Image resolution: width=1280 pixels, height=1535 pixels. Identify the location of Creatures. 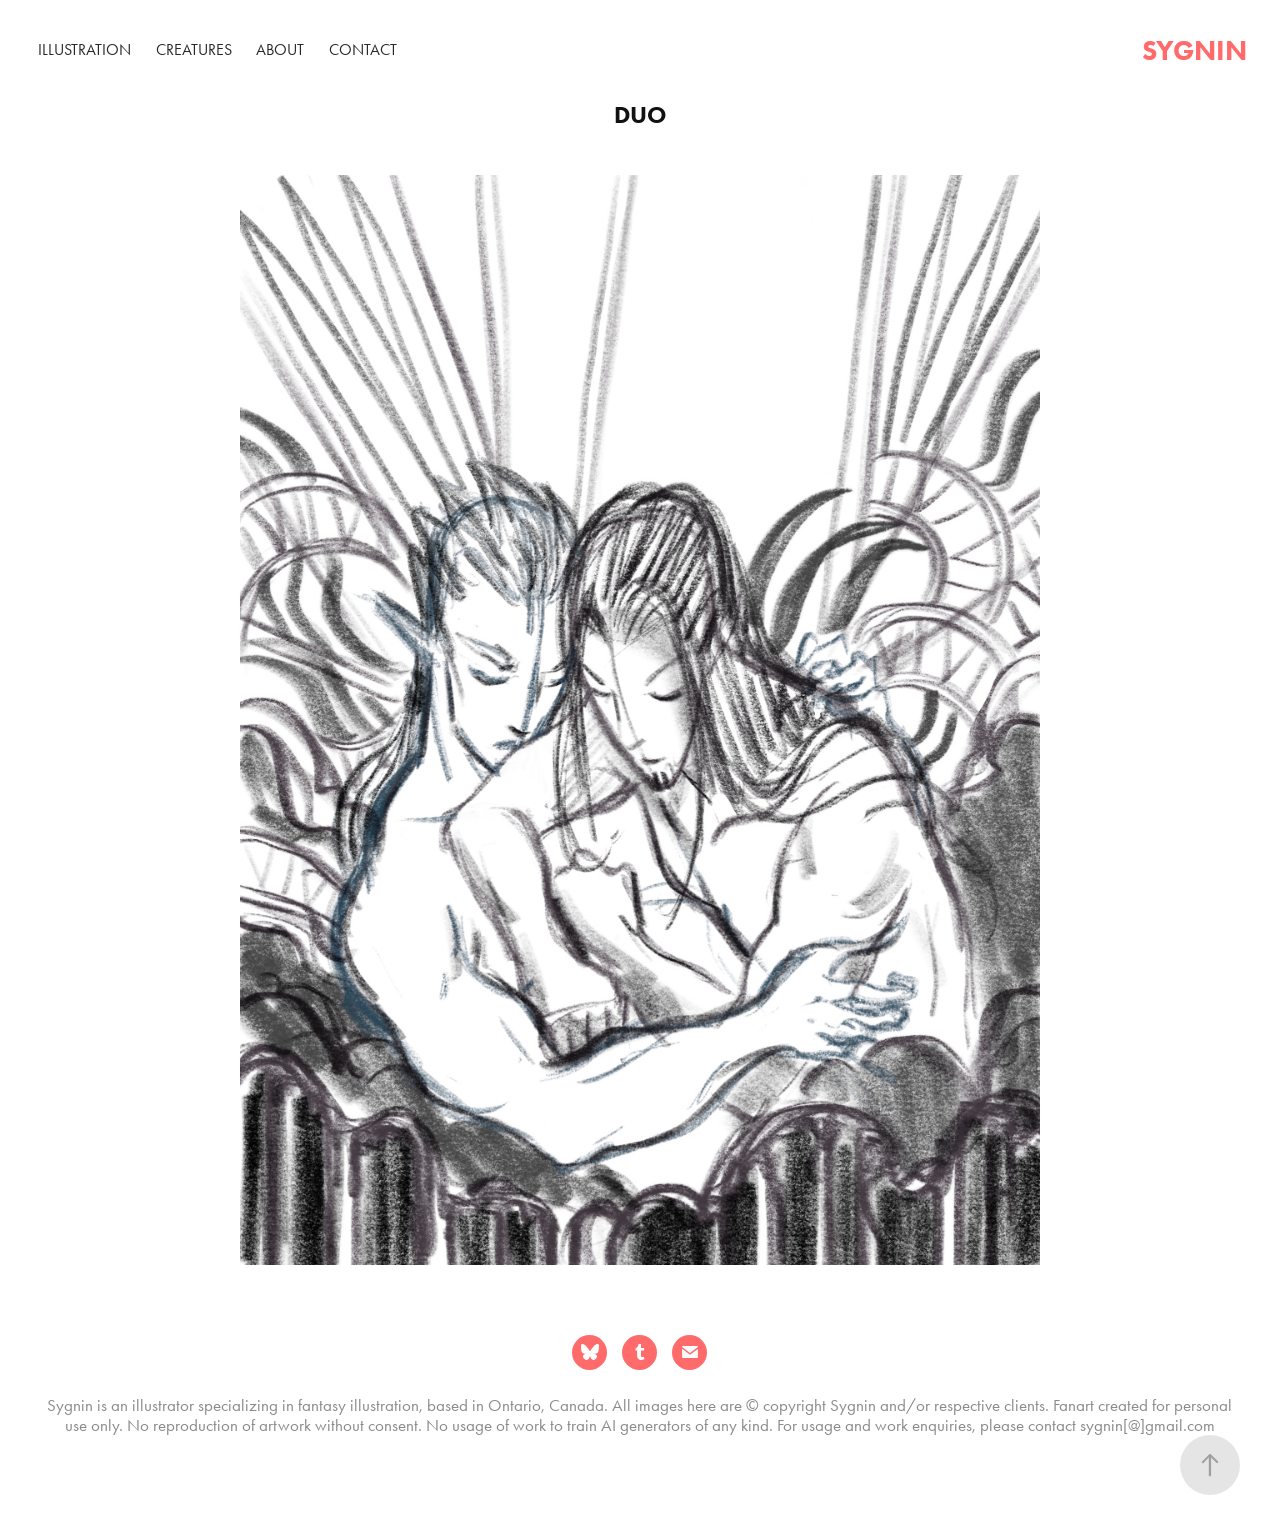
(194, 49).